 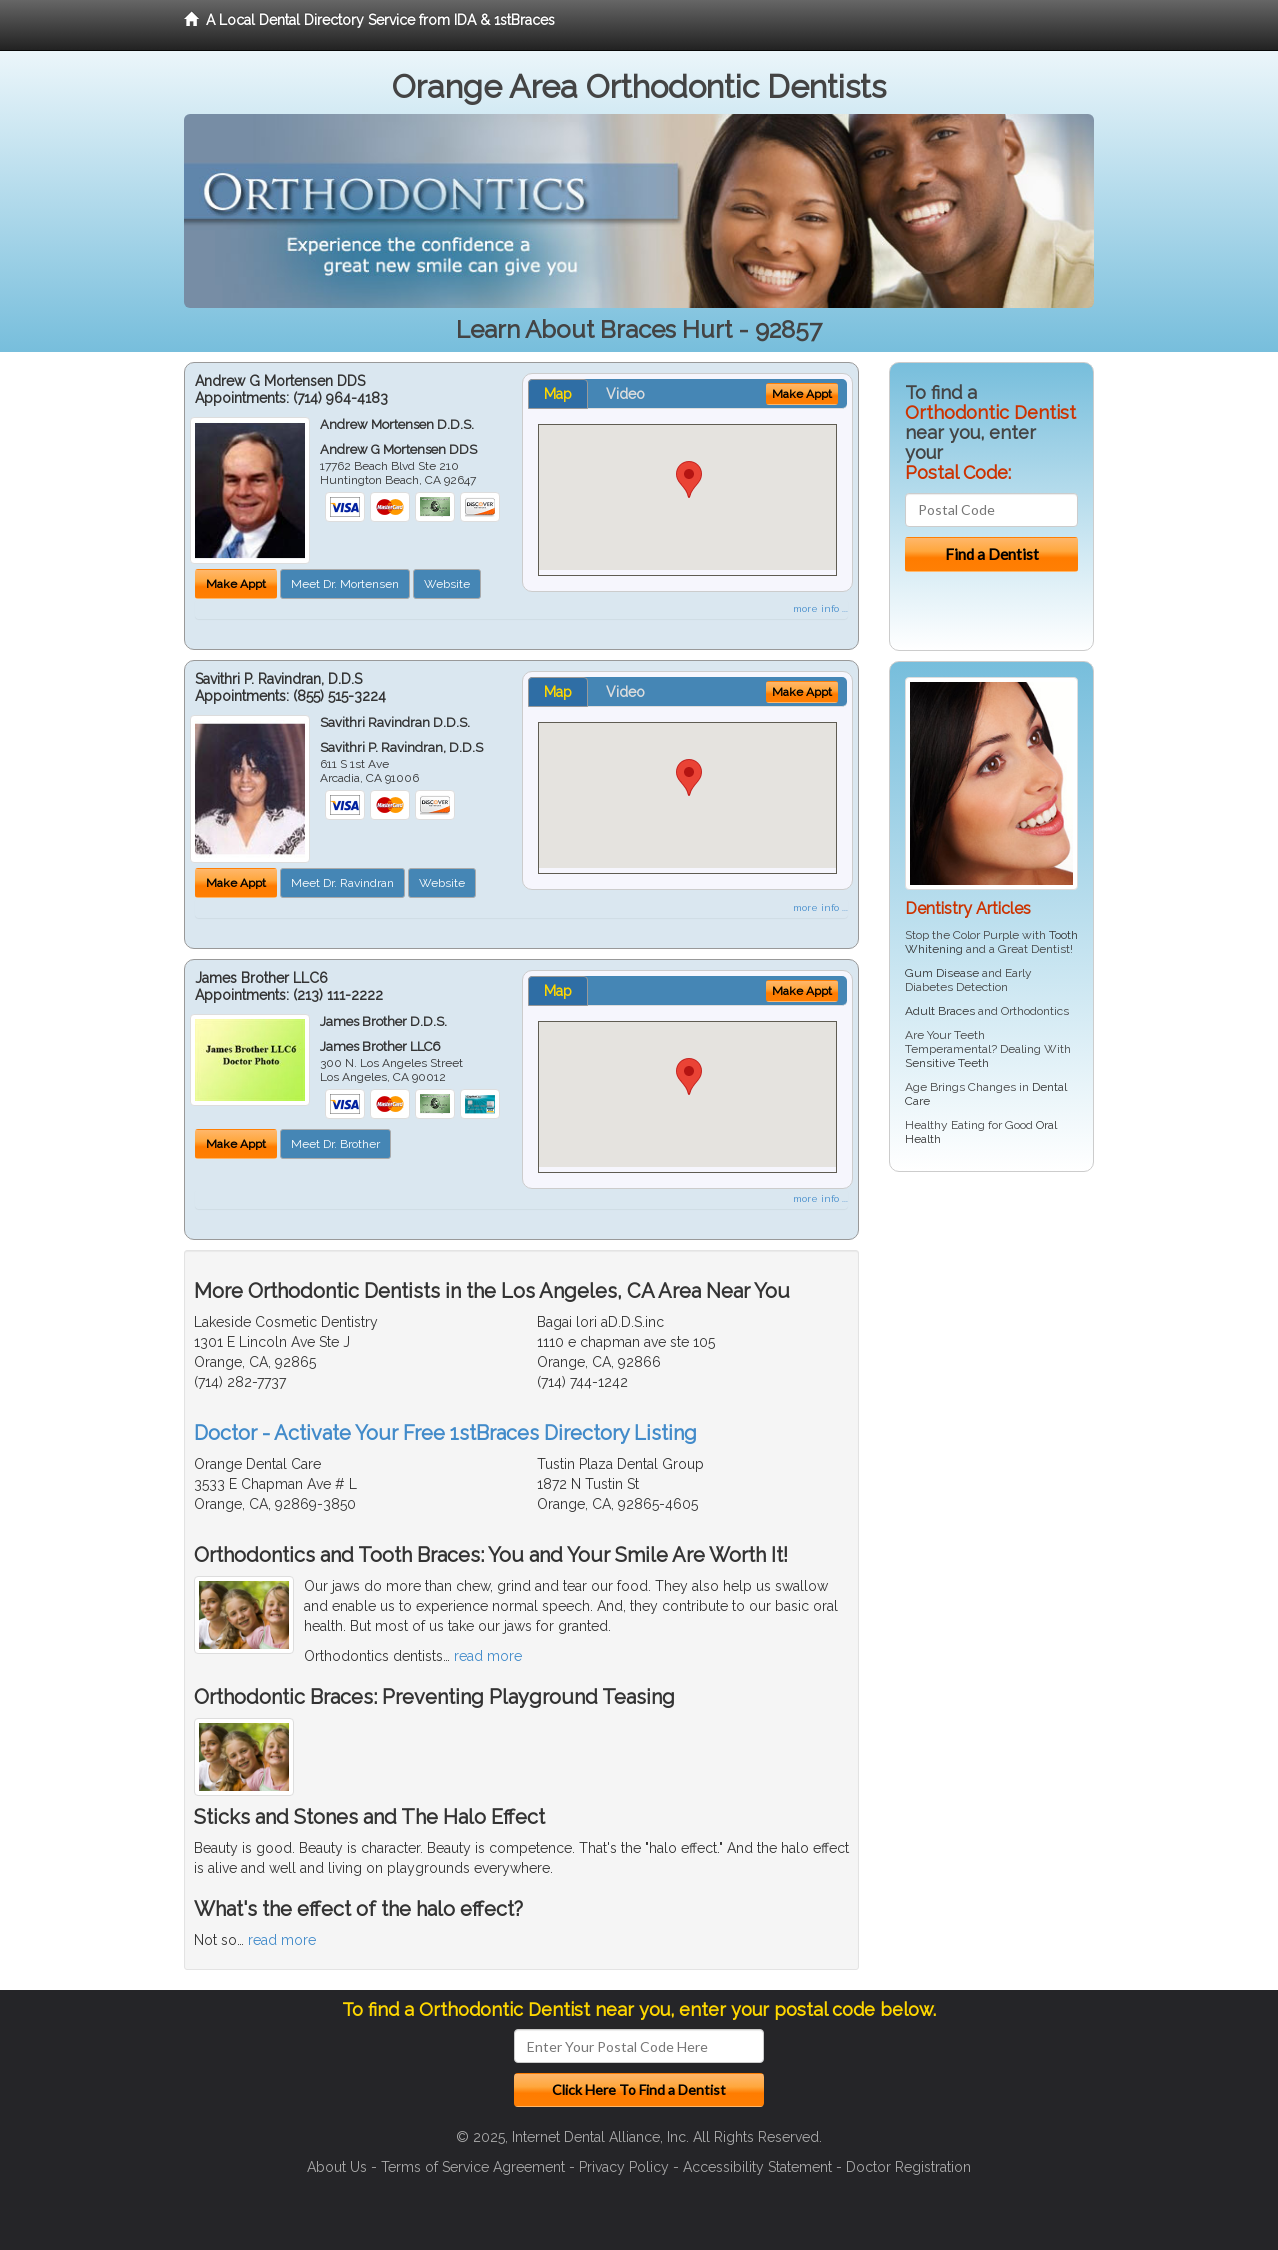 I want to click on Accessibility Statement, so click(x=757, y=2167).